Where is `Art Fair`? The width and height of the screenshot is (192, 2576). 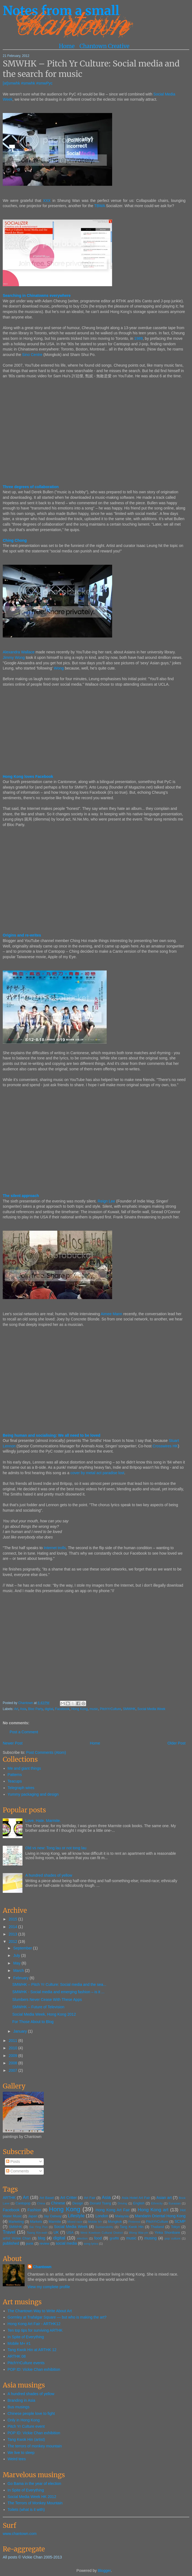 Art Fair is located at coordinates (89, 2198).